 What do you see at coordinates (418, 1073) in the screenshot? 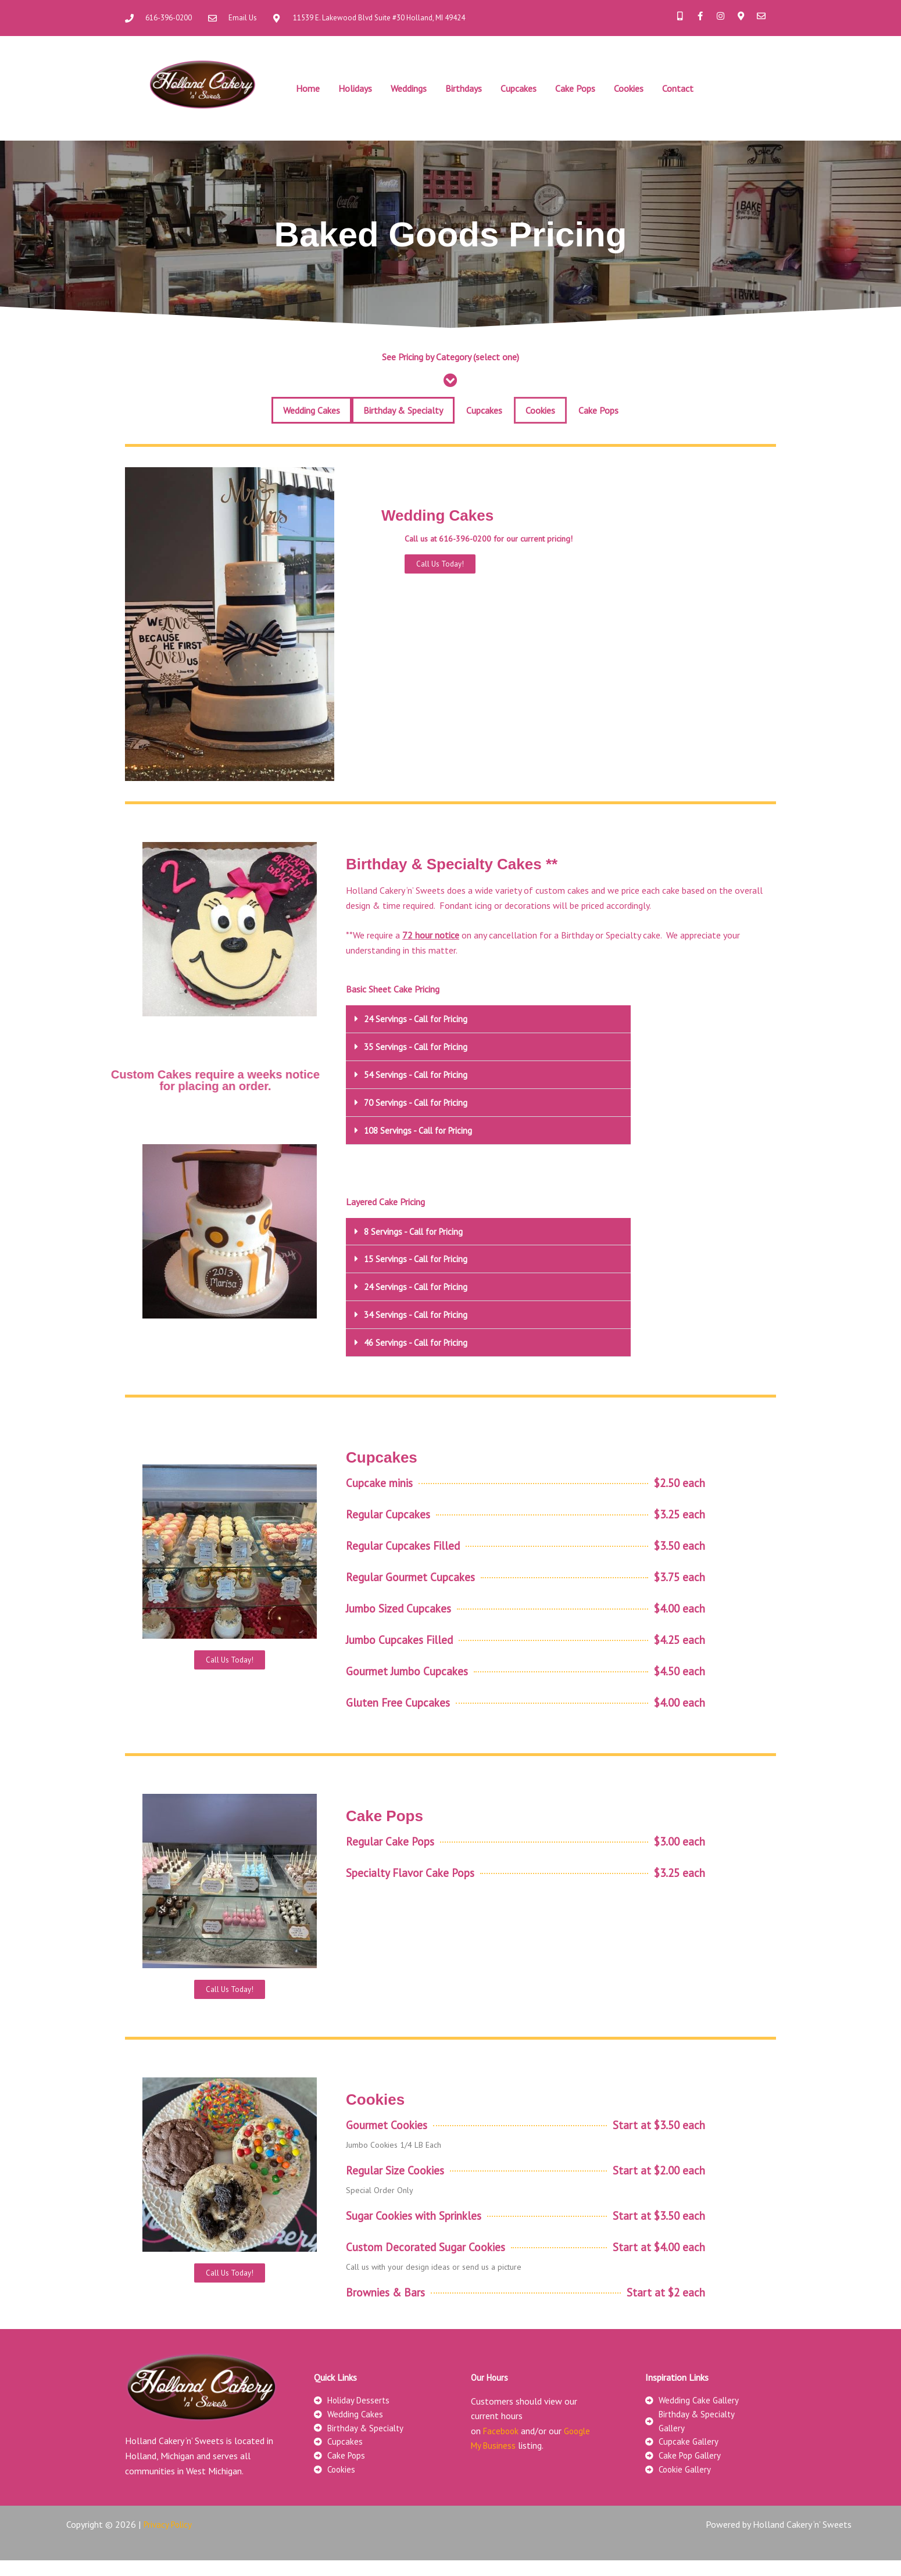
I see `54 Servings - Call for Pricing` at bounding box center [418, 1073].